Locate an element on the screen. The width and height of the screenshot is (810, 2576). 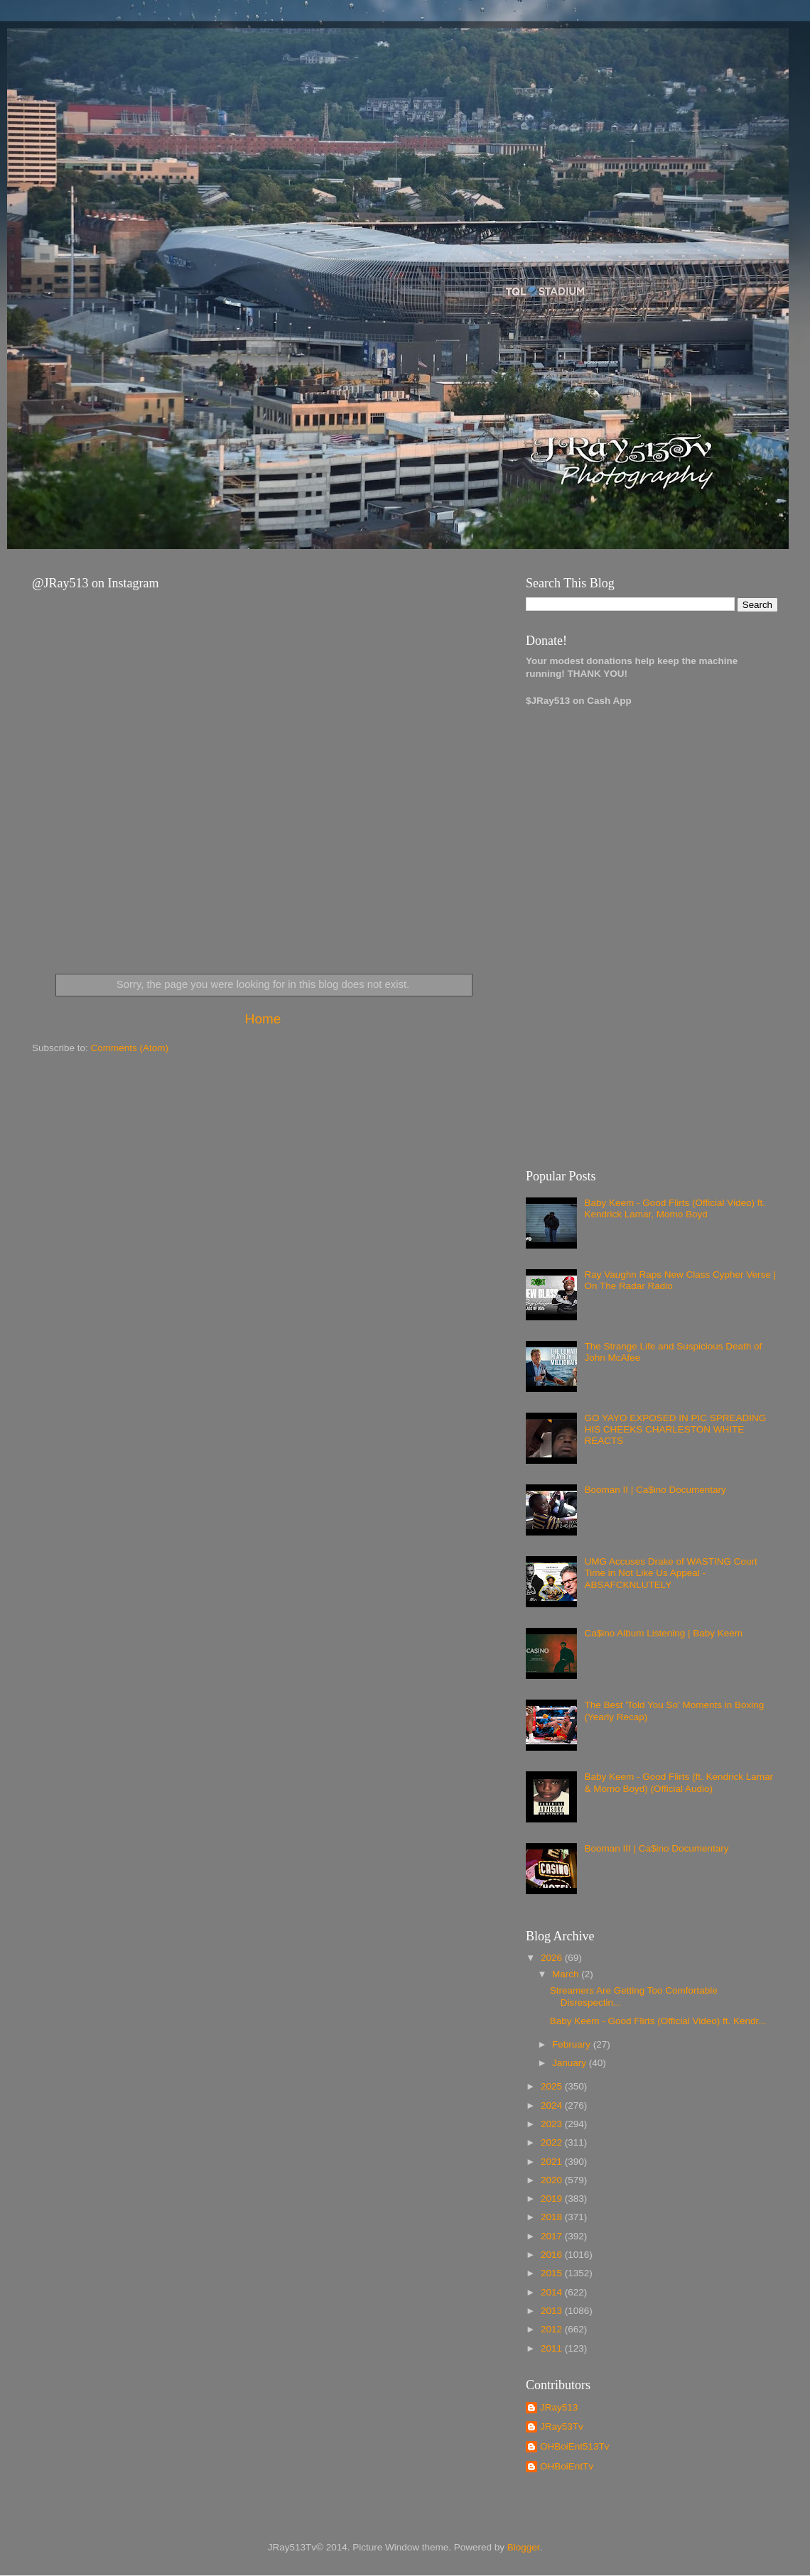
2018 is located at coordinates (553, 2217).